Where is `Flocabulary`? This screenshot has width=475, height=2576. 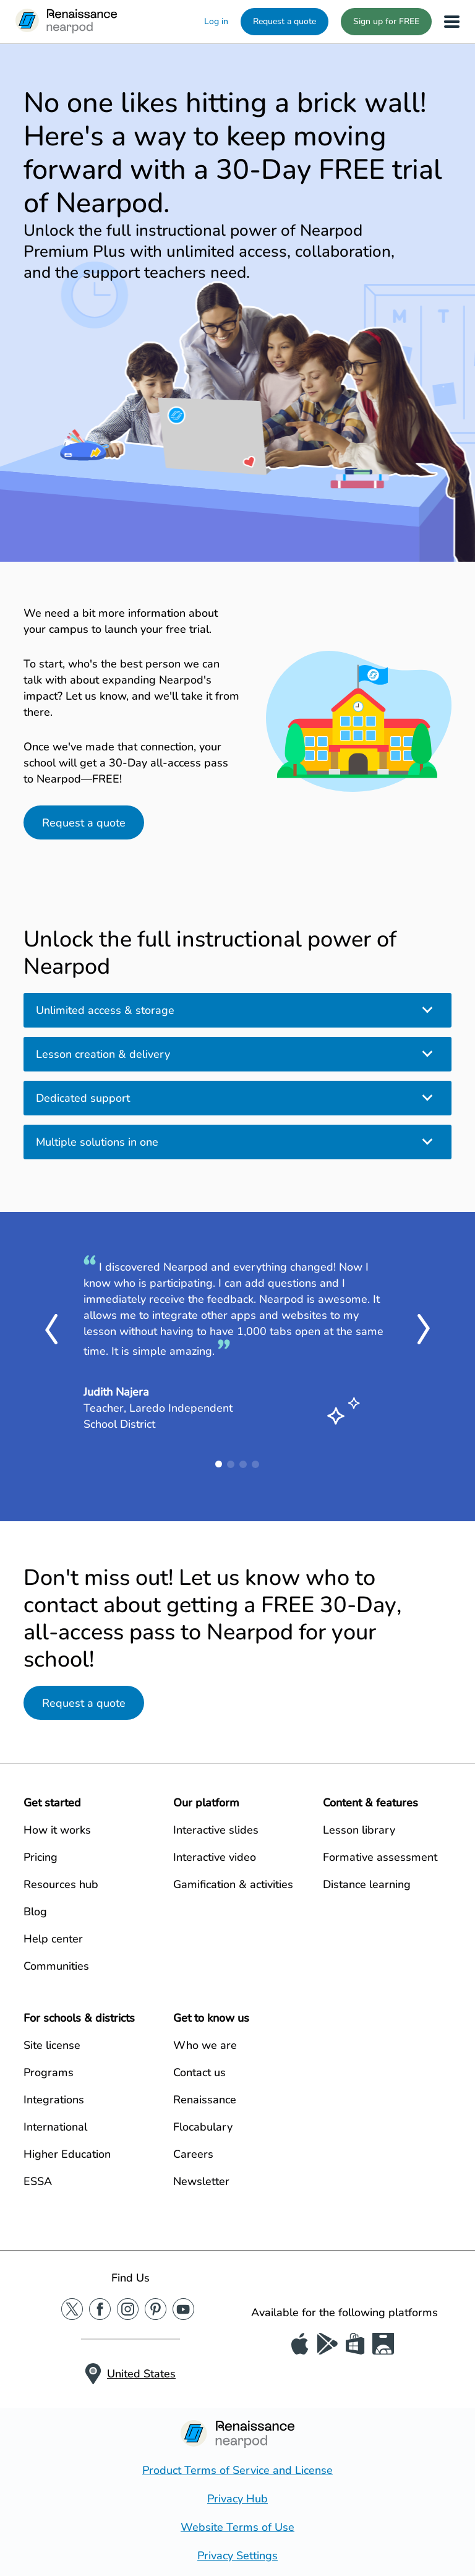
Flocabulary is located at coordinates (203, 2126).